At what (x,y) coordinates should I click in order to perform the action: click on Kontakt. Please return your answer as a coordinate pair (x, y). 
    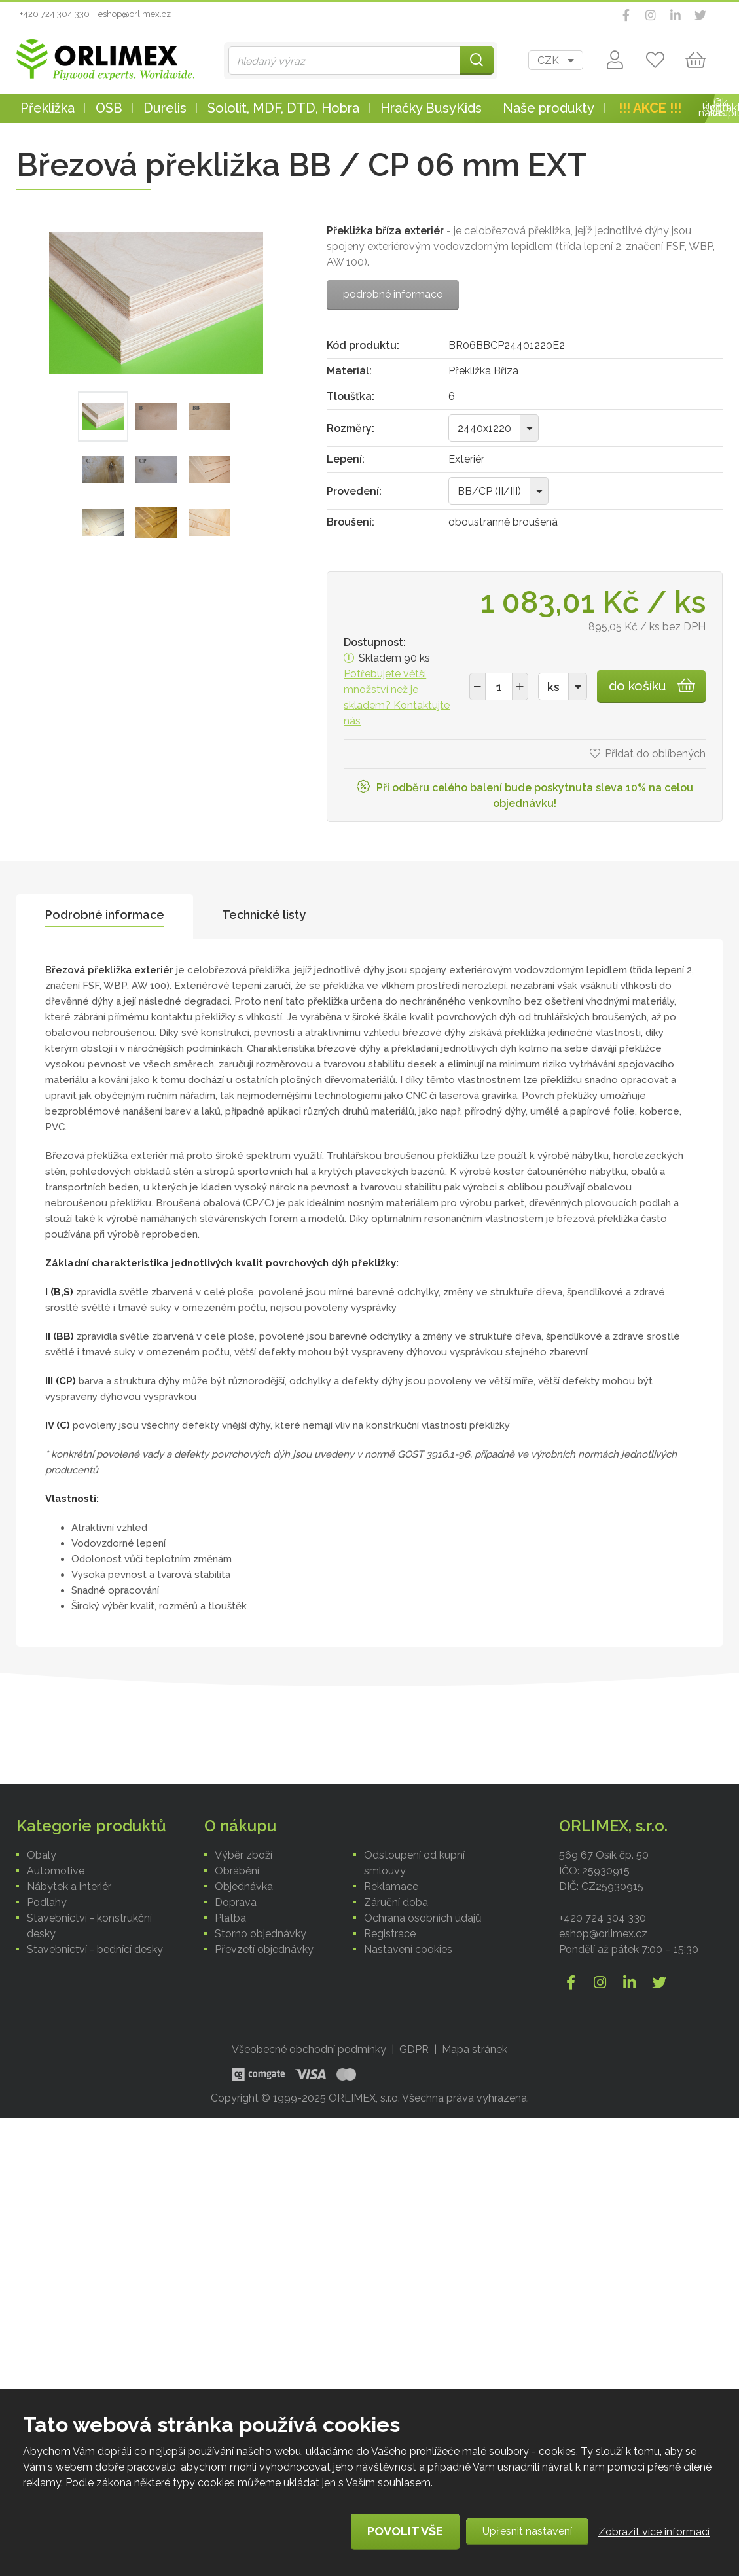
    Looking at the image, I should click on (721, 107).